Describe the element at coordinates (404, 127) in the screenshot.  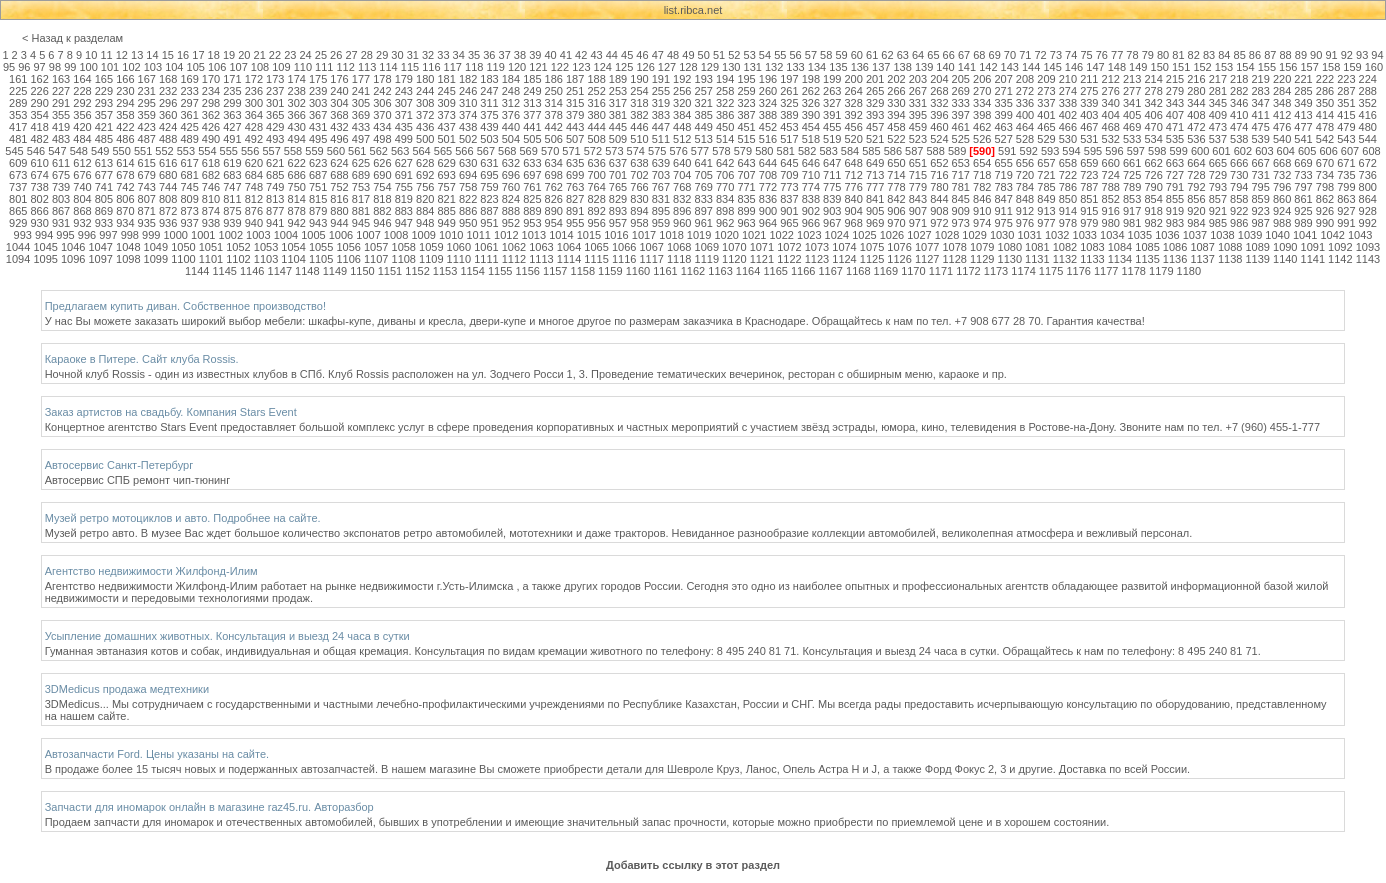
I see `435` at that location.